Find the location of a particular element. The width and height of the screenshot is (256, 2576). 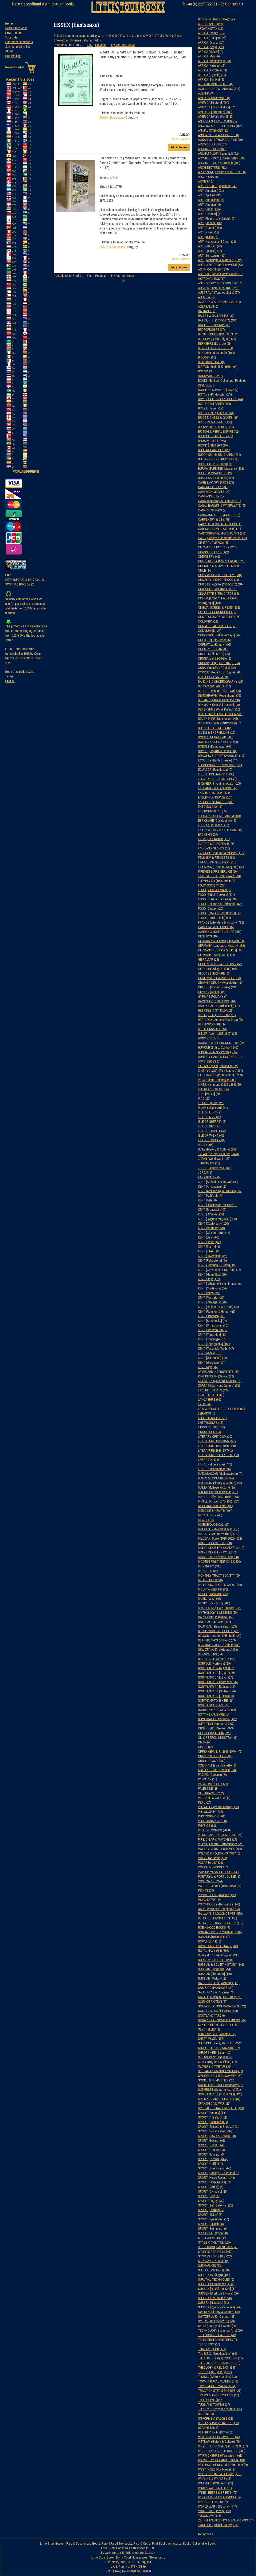

DOLLS’ HOUSES & DOLLS (43) is located at coordinates (218, 741).